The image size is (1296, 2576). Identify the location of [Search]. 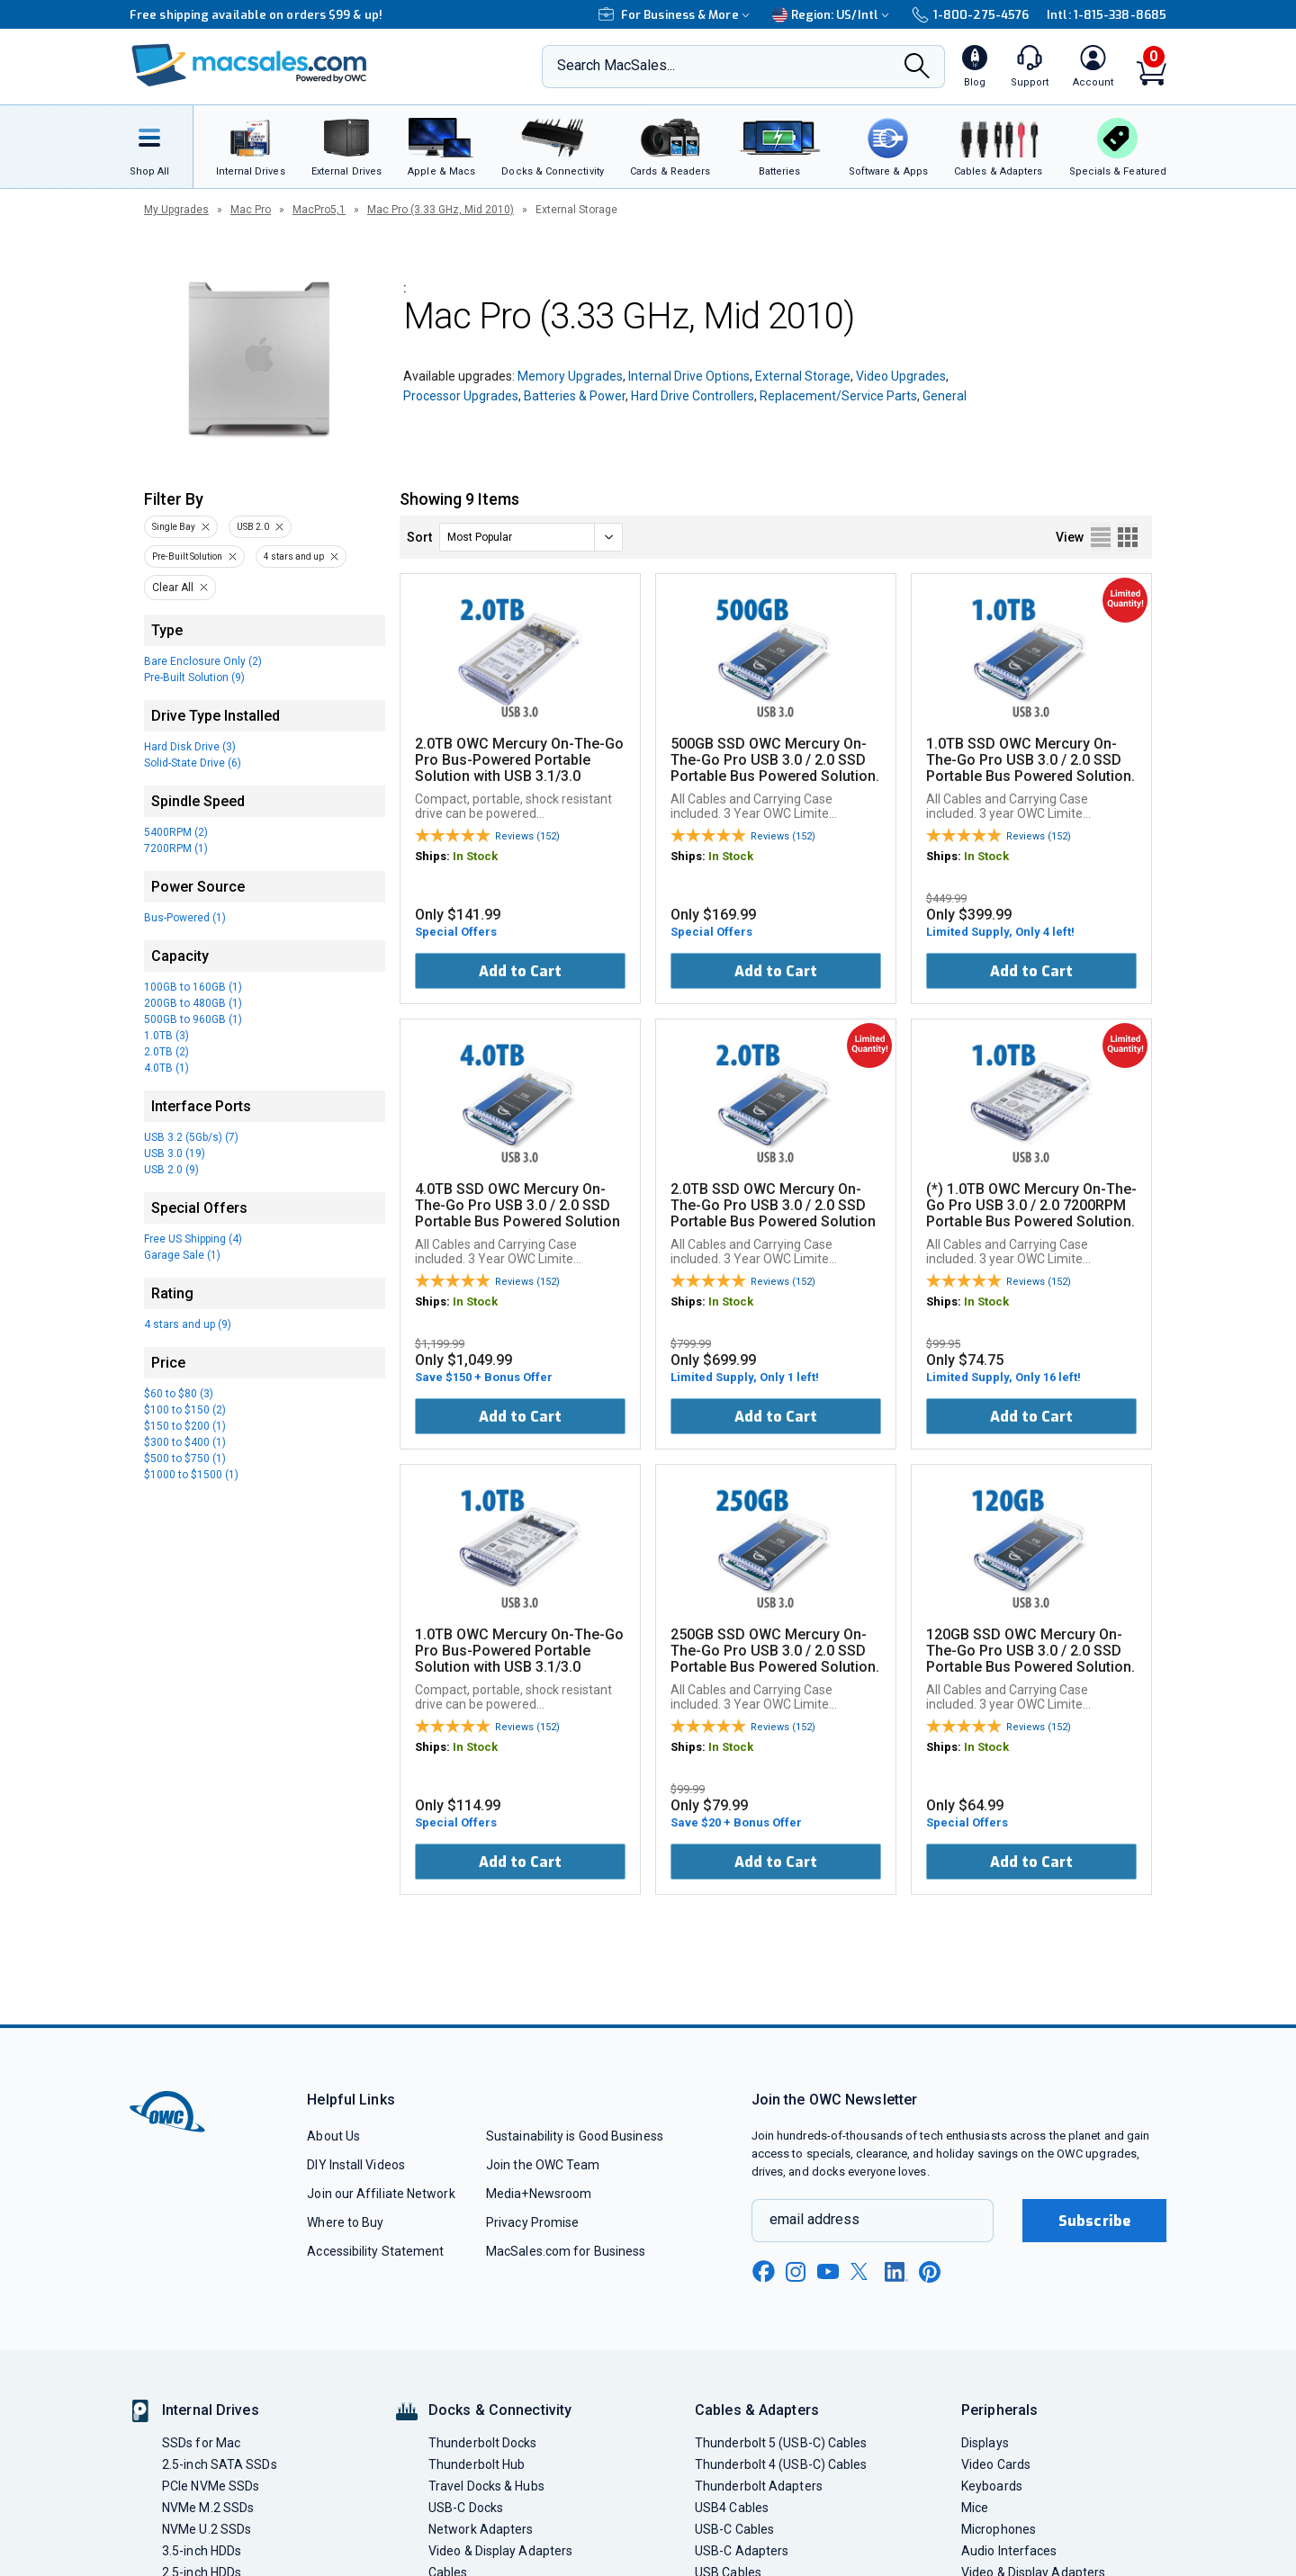
(917, 67).